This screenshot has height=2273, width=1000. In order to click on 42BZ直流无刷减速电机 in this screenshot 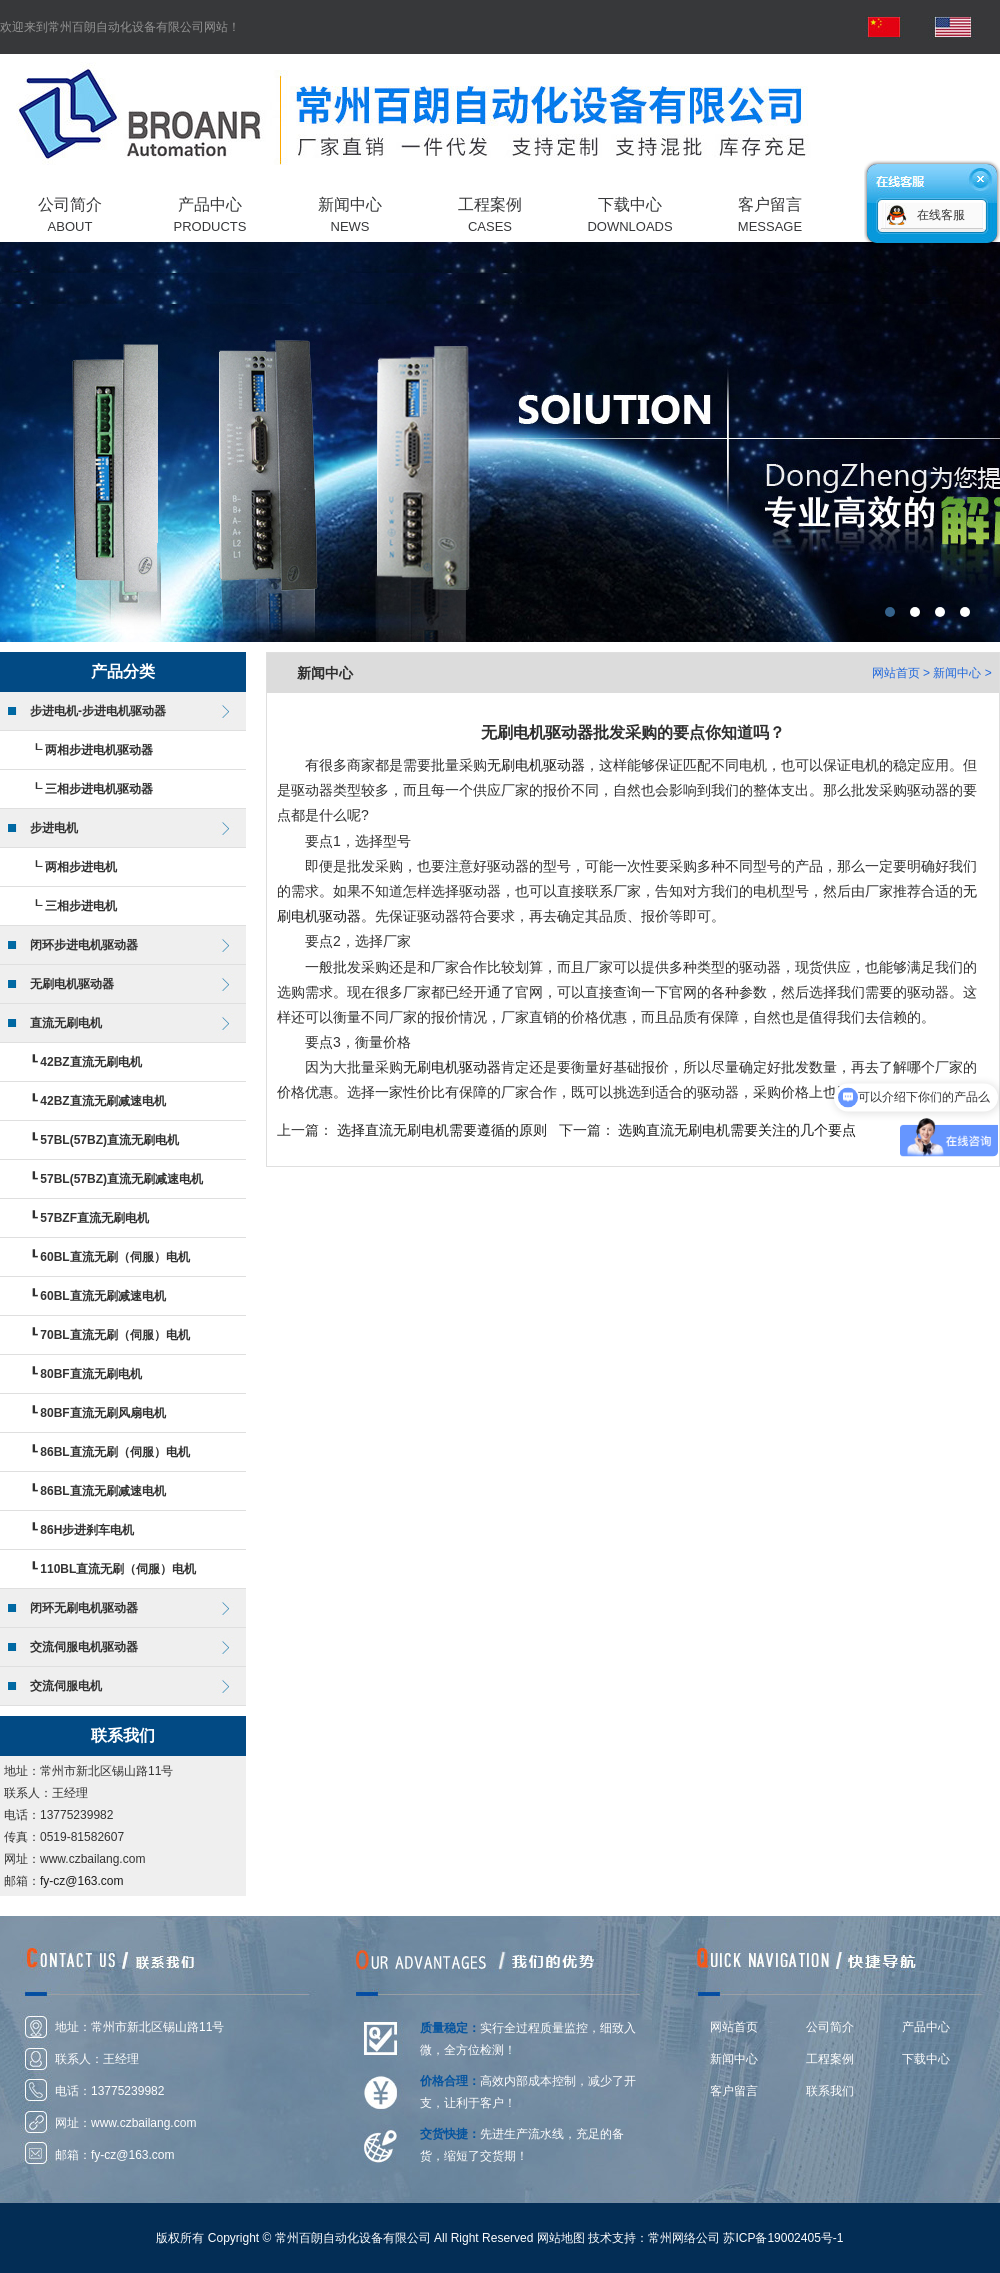, I will do `click(102, 1101)`.